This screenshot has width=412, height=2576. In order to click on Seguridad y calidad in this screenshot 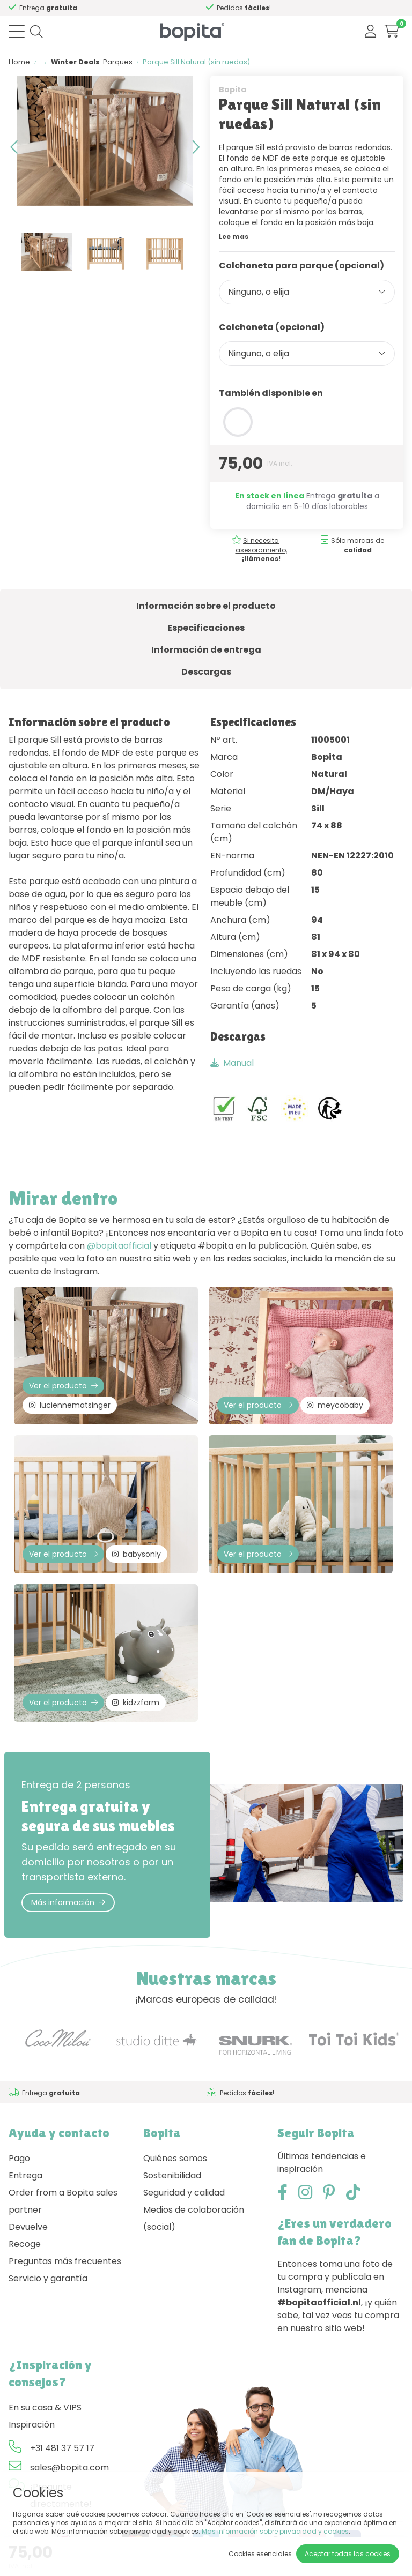, I will do `click(184, 2192)`.